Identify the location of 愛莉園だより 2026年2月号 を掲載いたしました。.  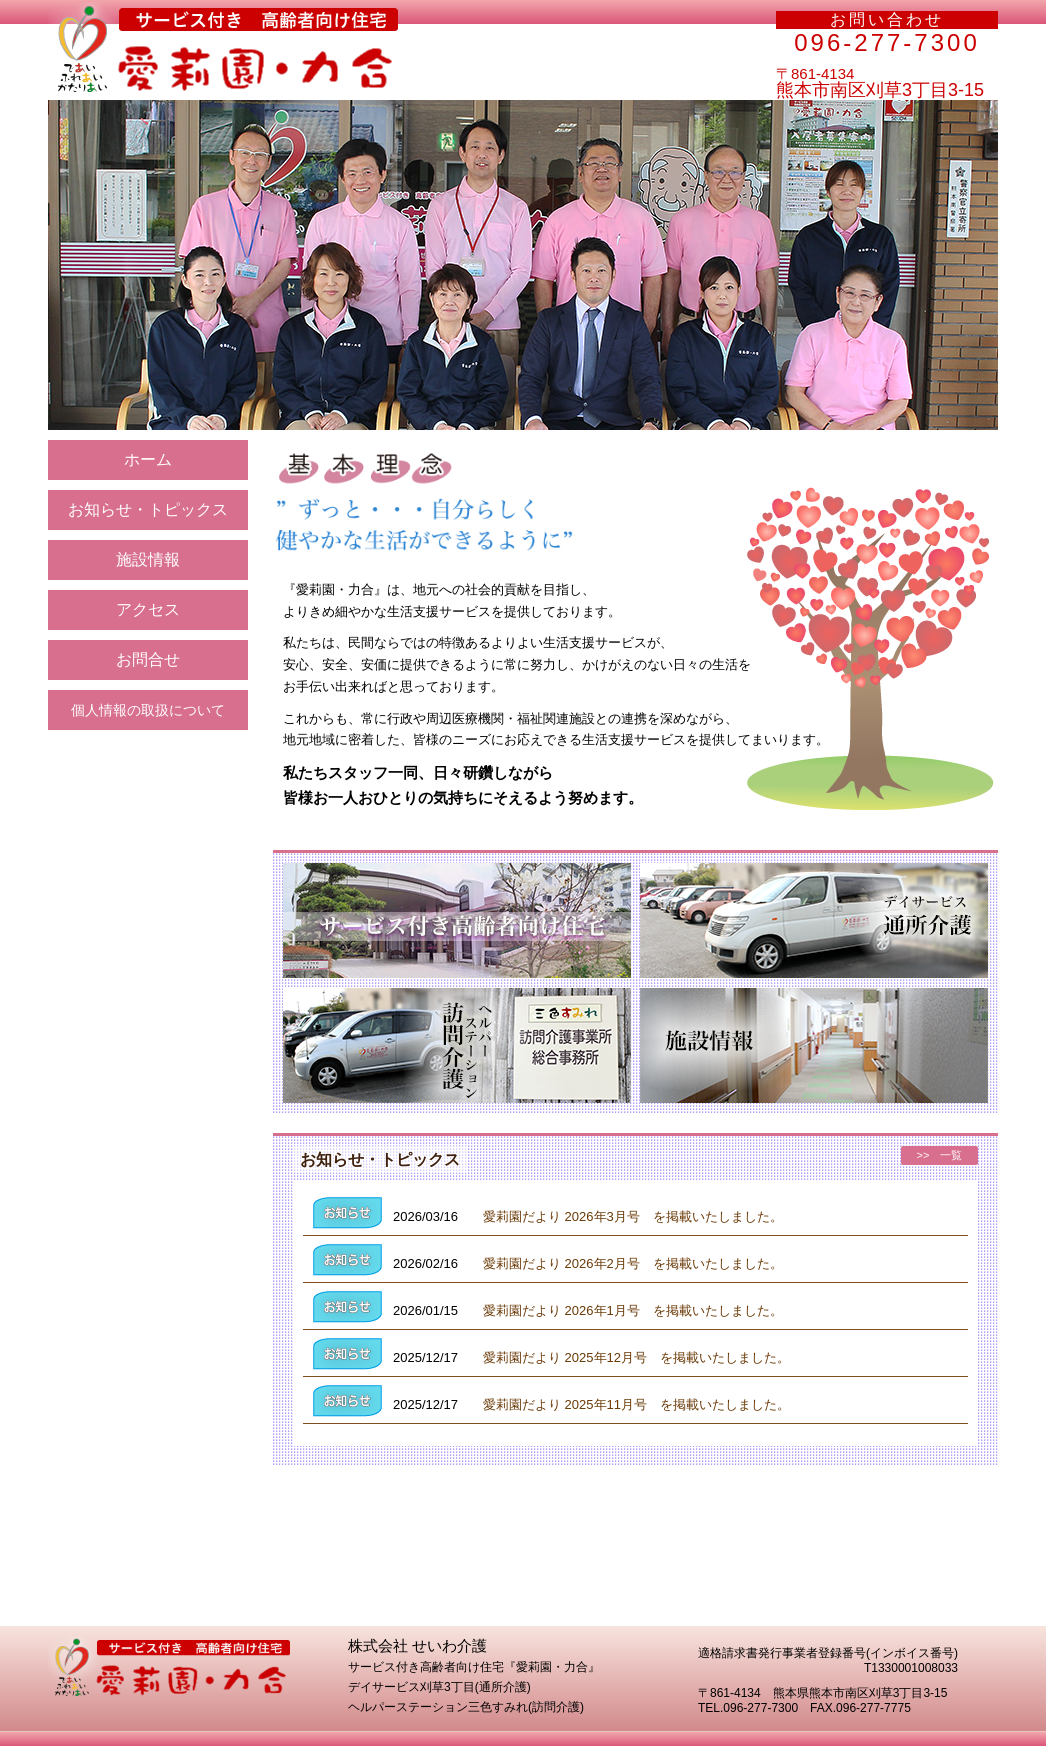
(633, 1263).